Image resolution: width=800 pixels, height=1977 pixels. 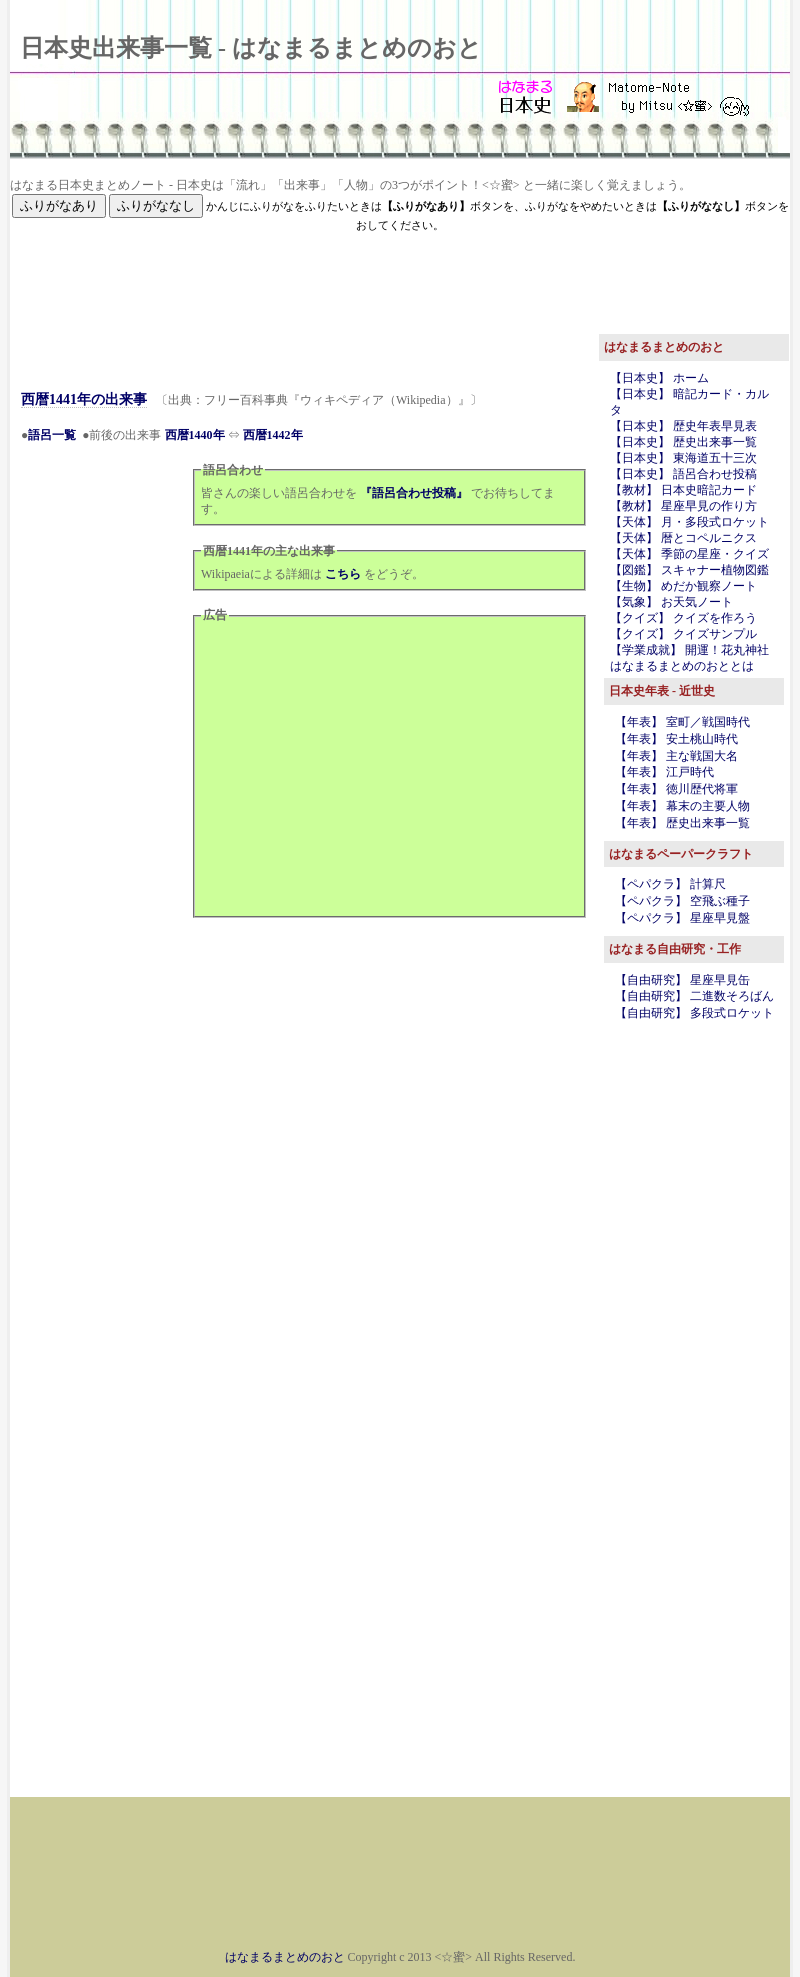 What do you see at coordinates (682, 722) in the screenshot?
I see `【年表】 室町／戦国時代` at bounding box center [682, 722].